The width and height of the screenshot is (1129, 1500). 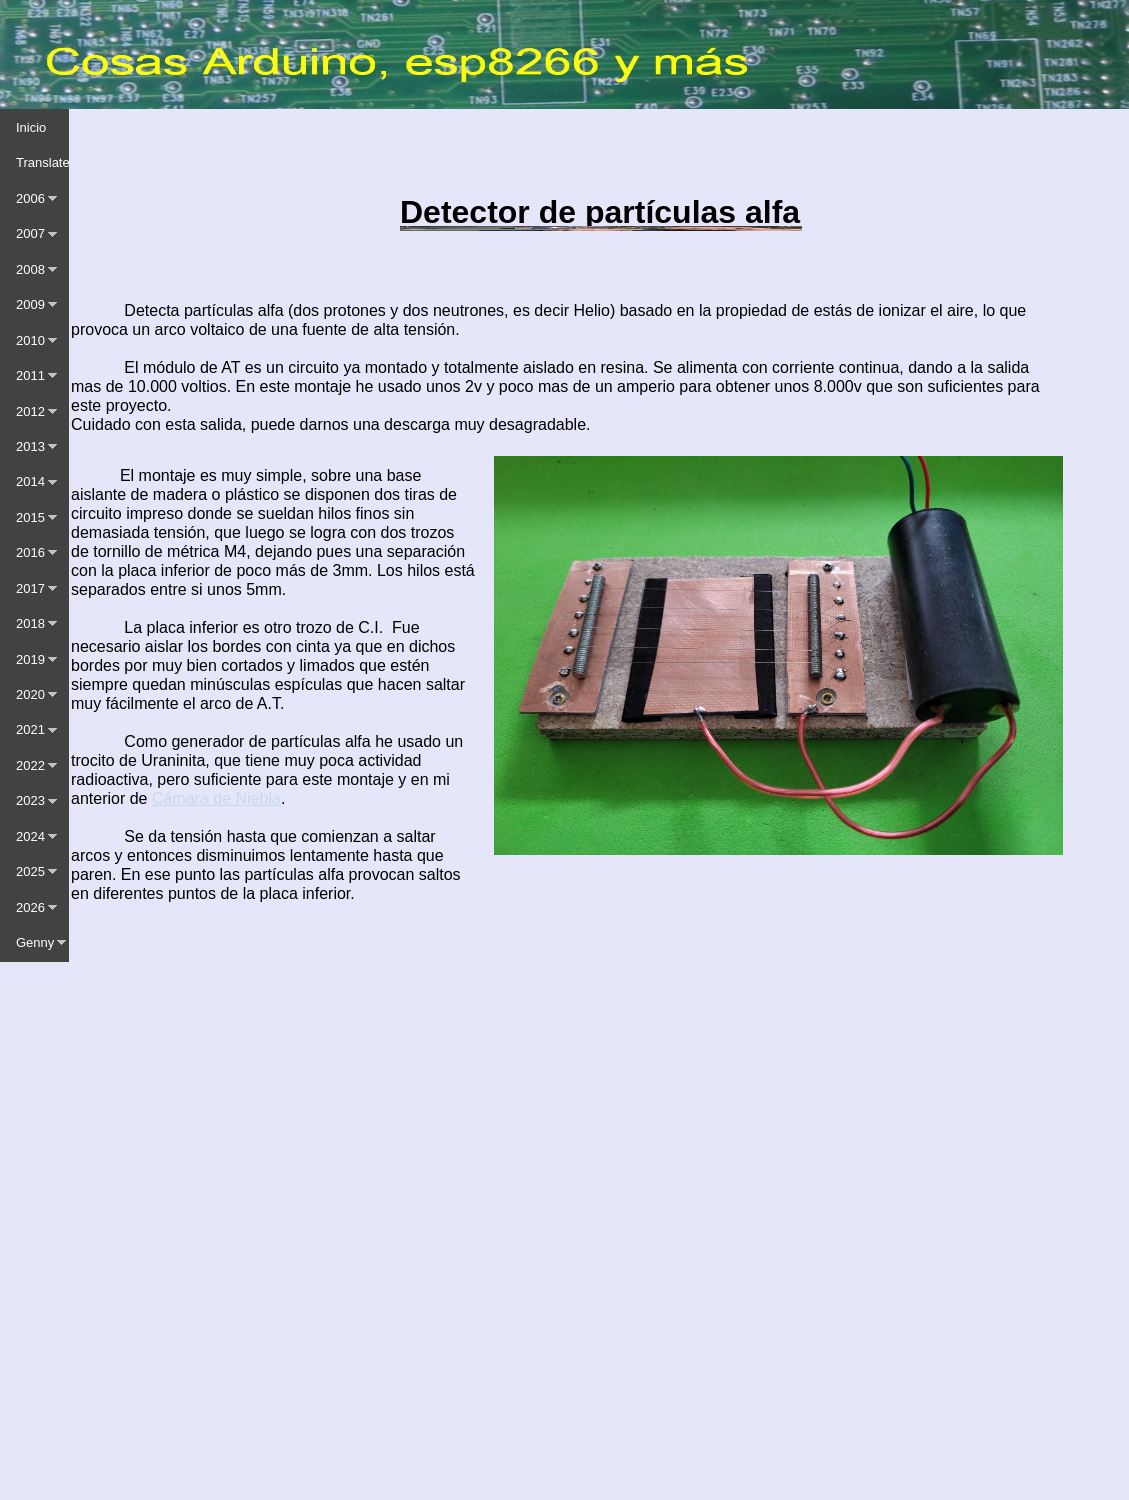 What do you see at coordinates (30, 411) in the screenshot?
I see `2012` at bounding box center [30, 411].